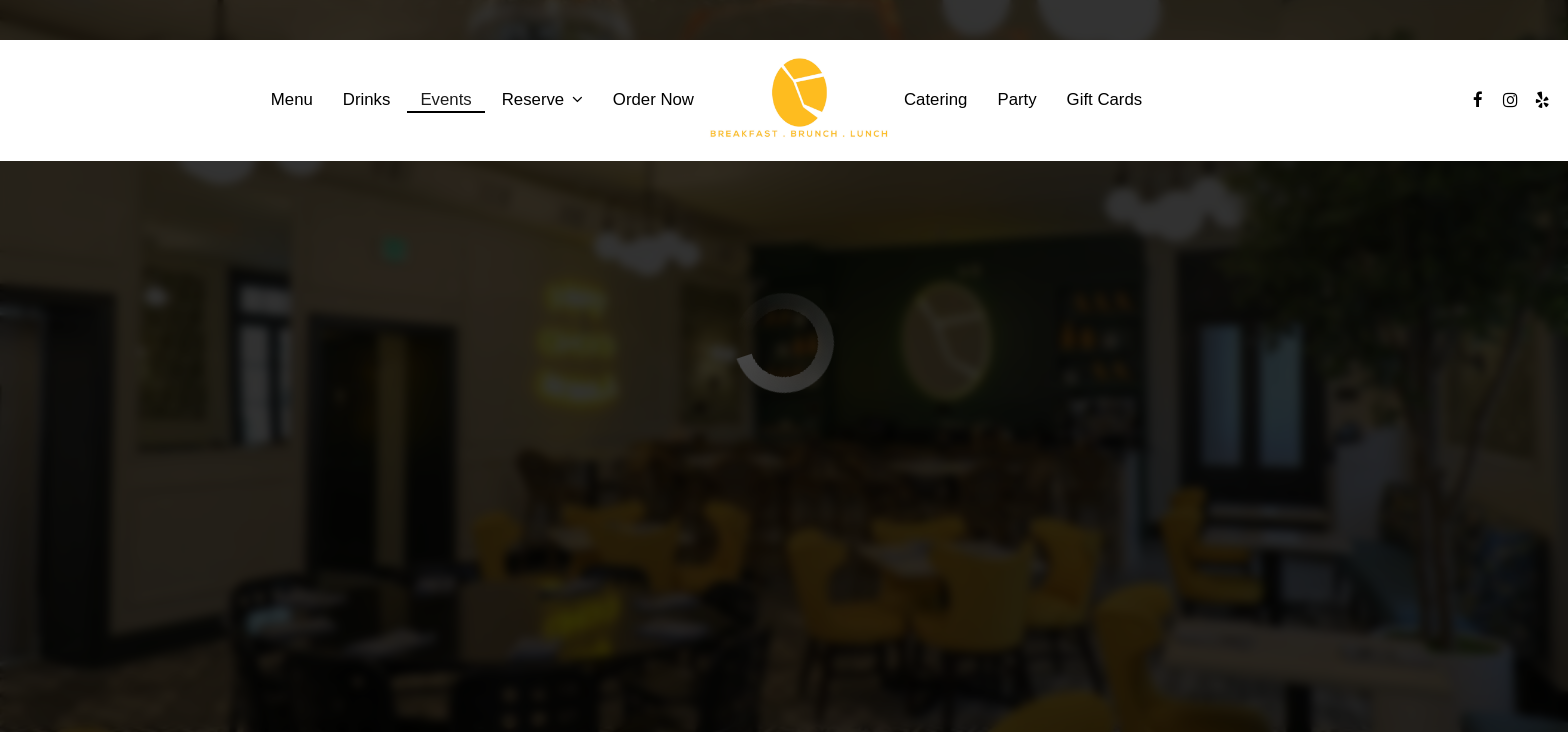 The width and height of the screenshot is (1568, 732). I want to click on Catering, so click(935, 99).